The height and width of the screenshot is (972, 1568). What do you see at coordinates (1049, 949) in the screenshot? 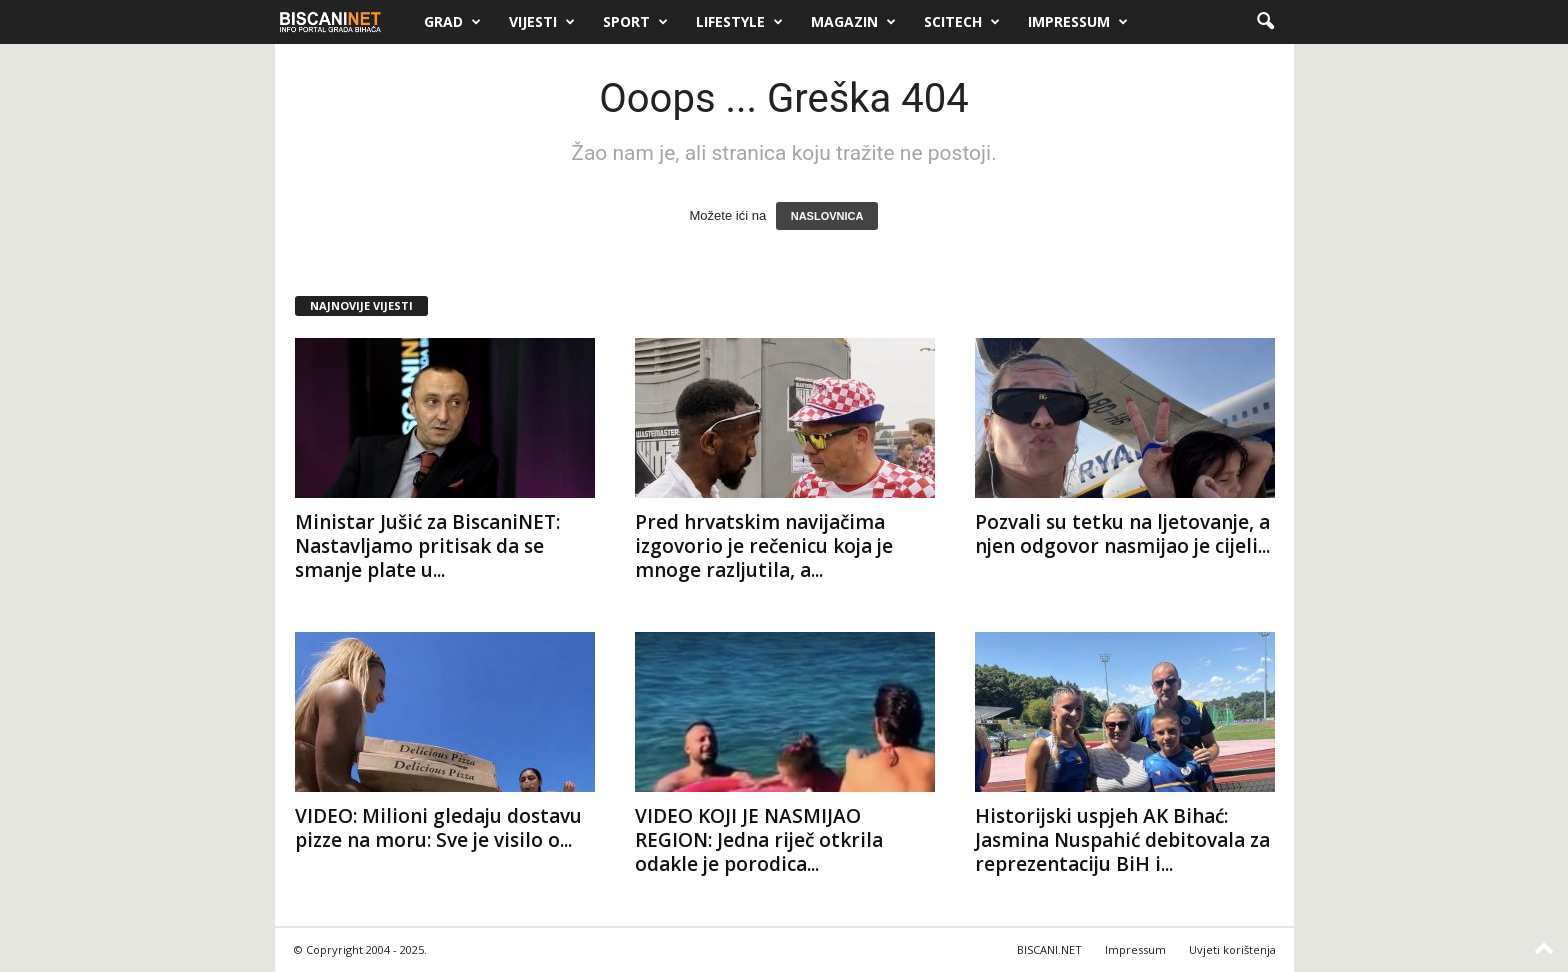
I see `BISCANI.NET` at bounding box center [1049, 949].